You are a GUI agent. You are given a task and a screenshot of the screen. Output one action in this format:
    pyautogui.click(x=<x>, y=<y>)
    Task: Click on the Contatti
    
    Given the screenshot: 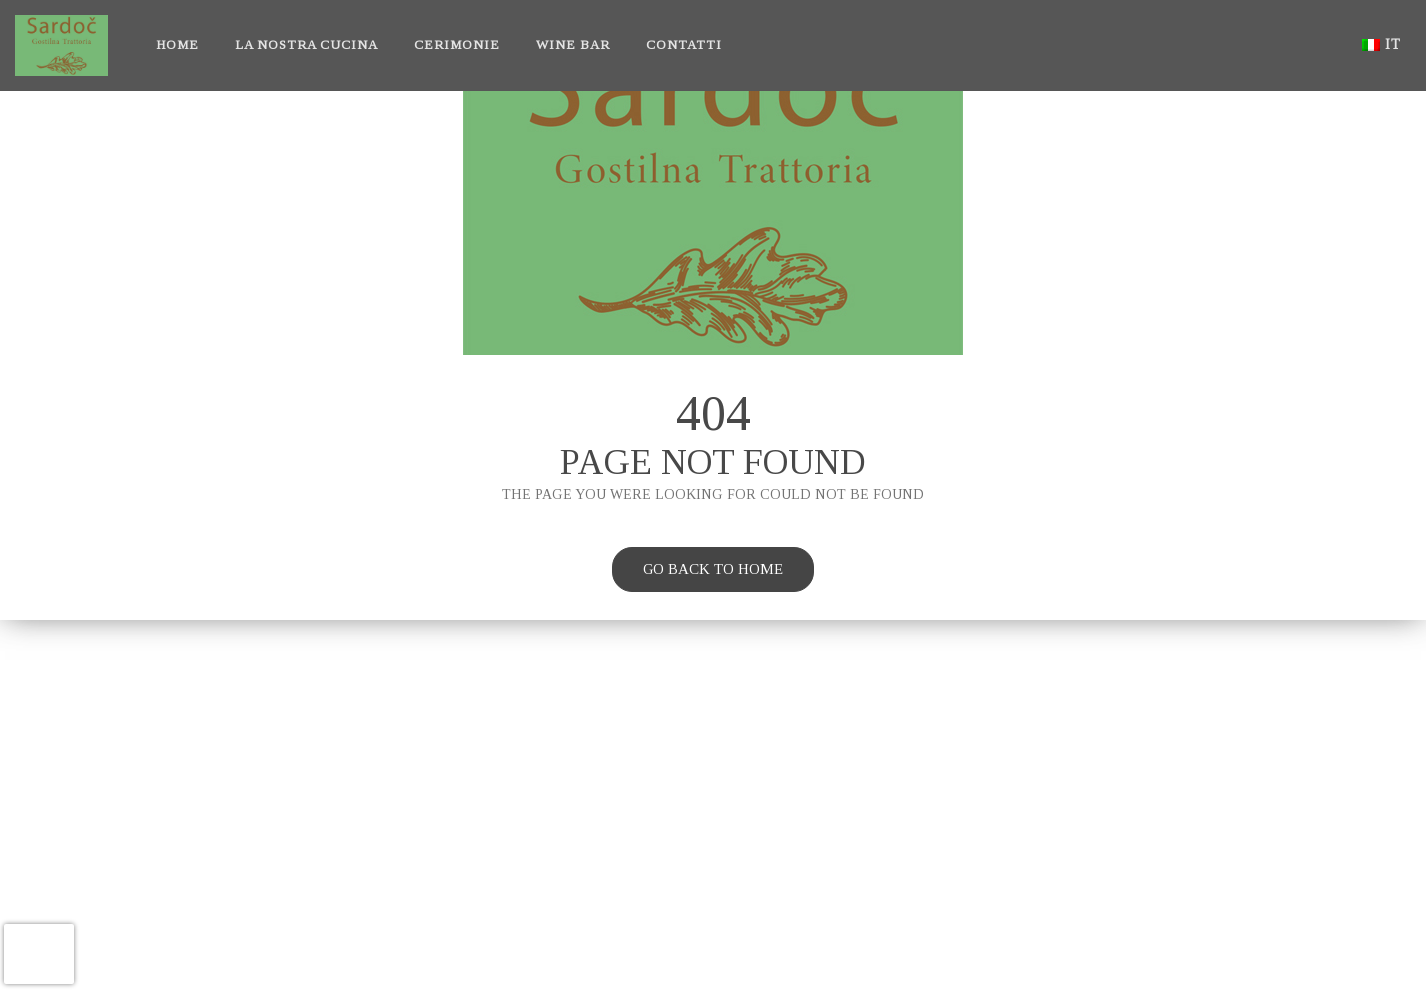 What is the action you would take?
    pyautogui.click(x=684, y=44)
    